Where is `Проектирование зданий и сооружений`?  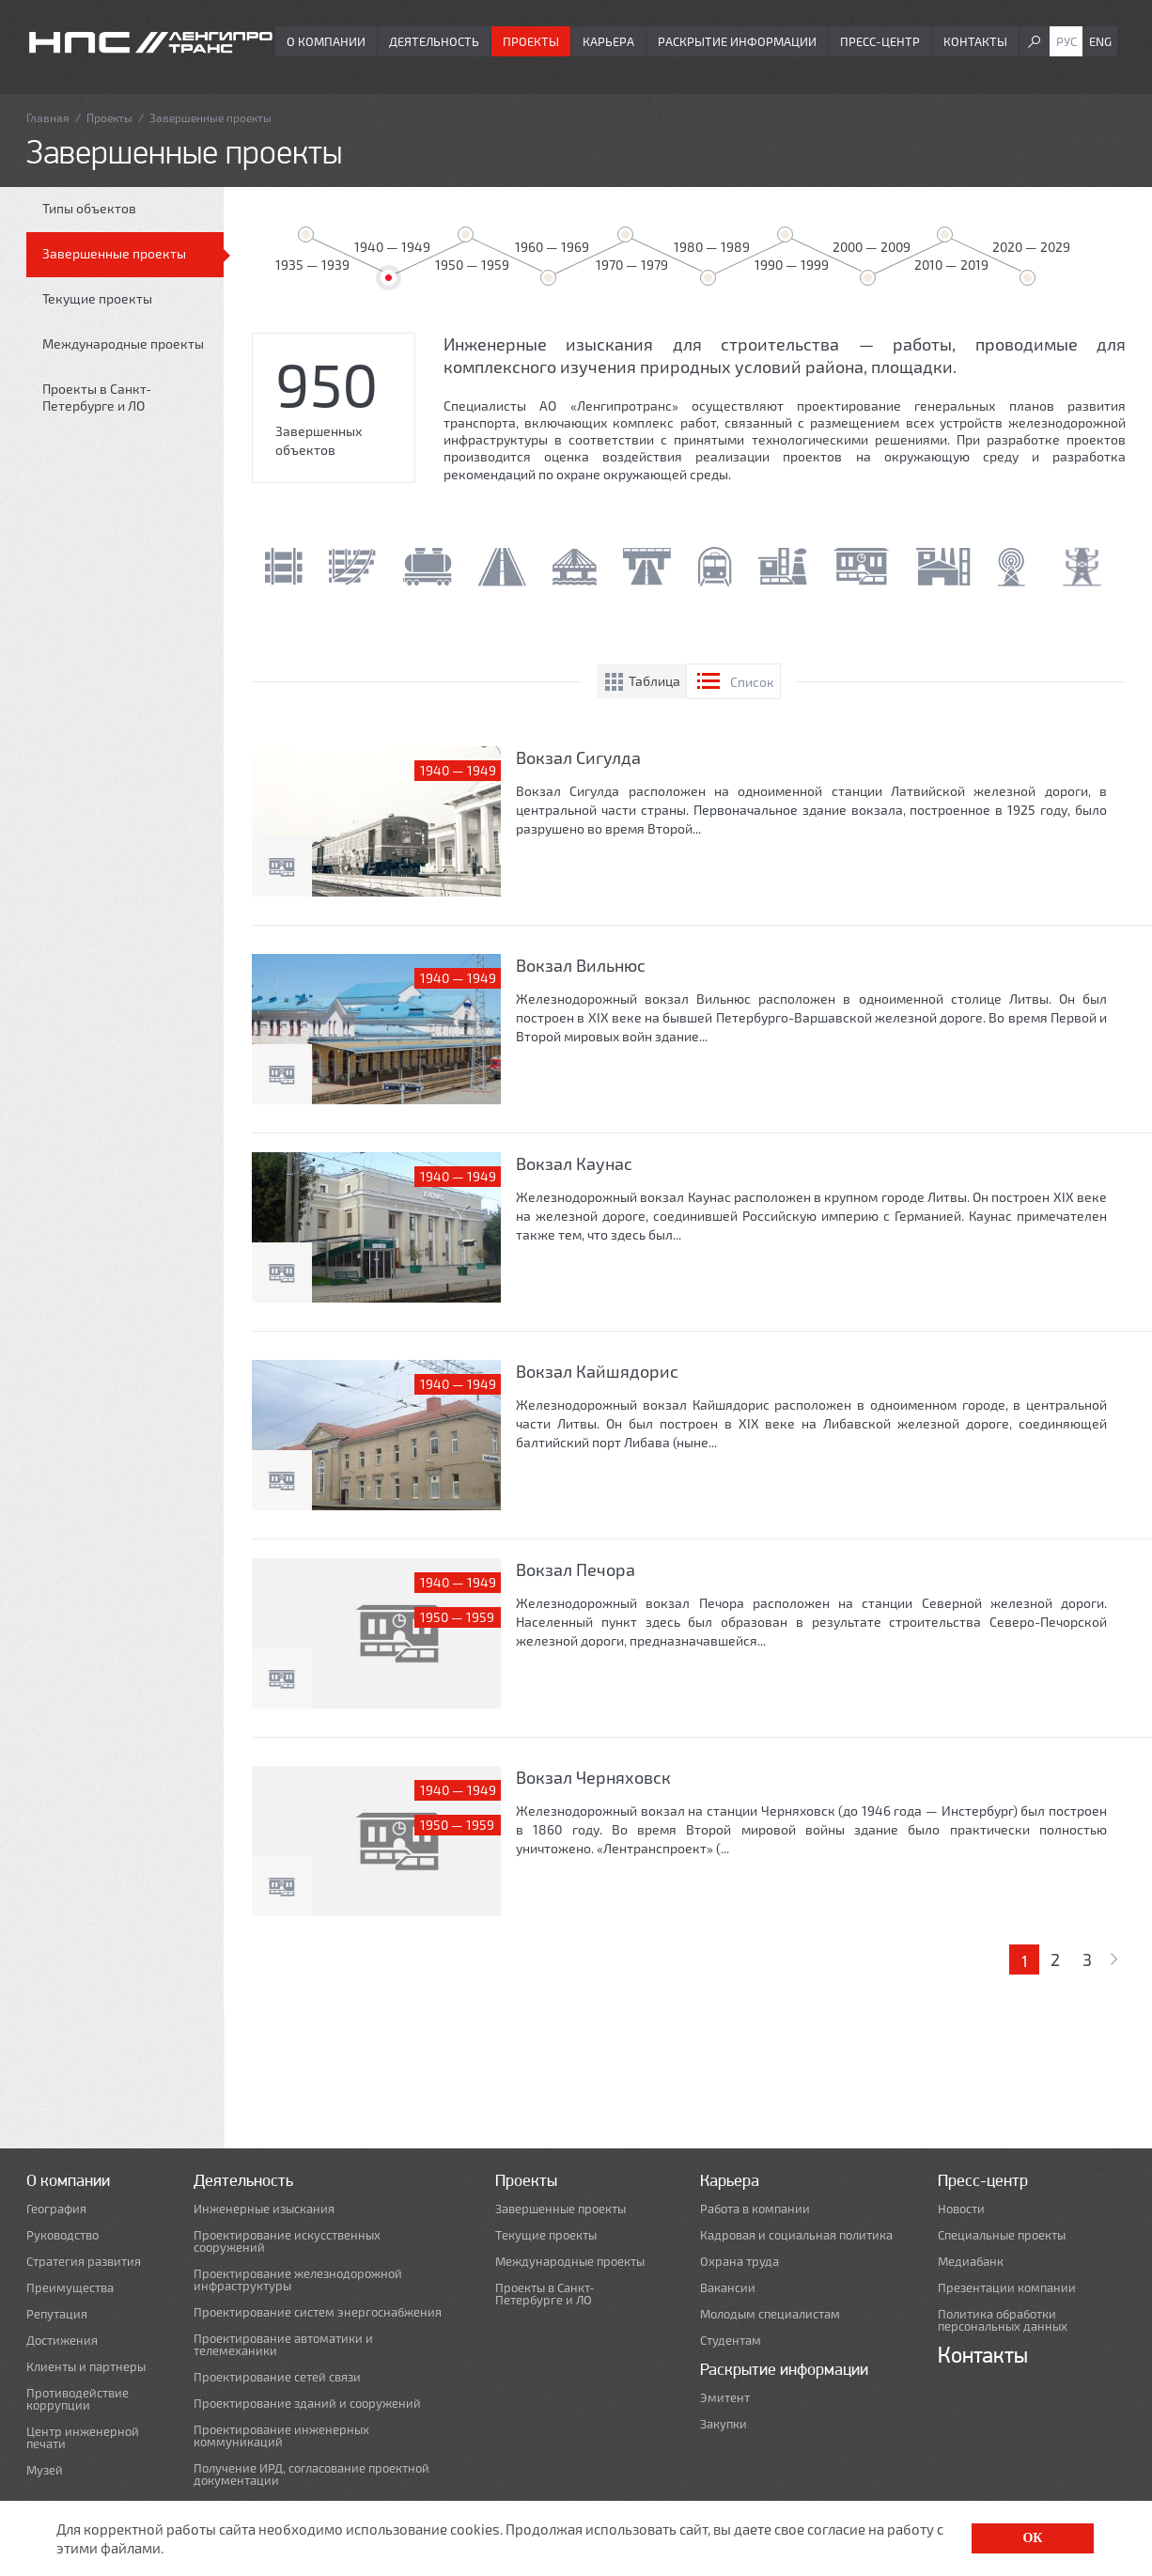
Проектирование зданий и сооружений is located at coordinates (307, 2403).